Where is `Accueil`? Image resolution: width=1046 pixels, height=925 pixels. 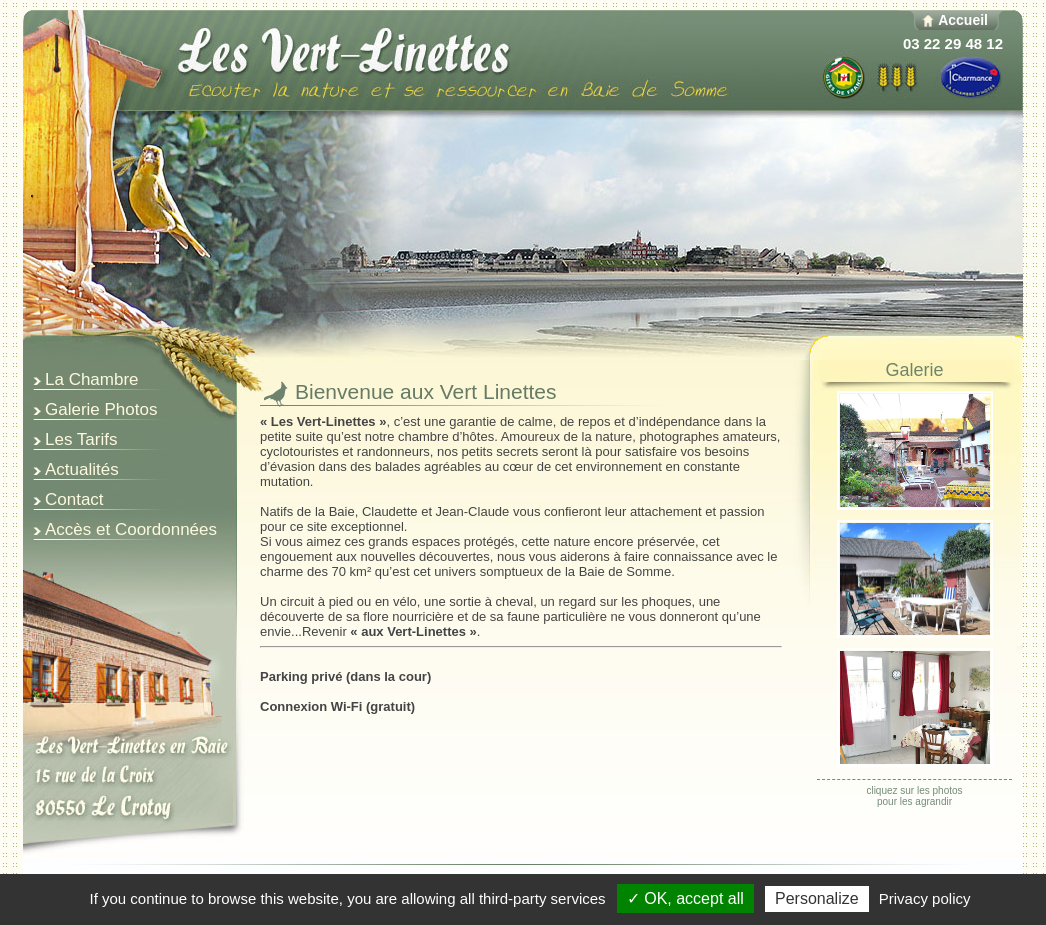
Accueil is located at coordinates (963, 20).